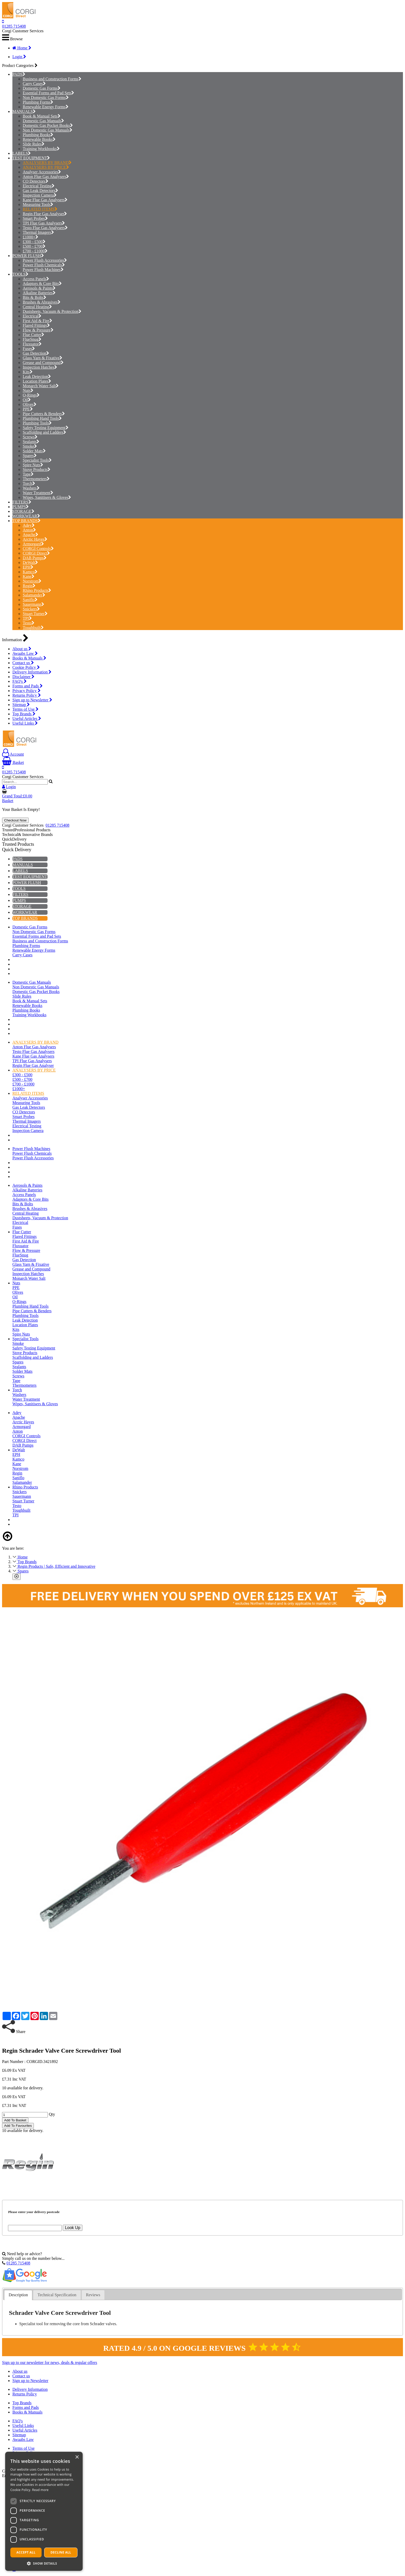 This screenshot has width=405, height=2576. I want to click on Adey, so click(29, 525).